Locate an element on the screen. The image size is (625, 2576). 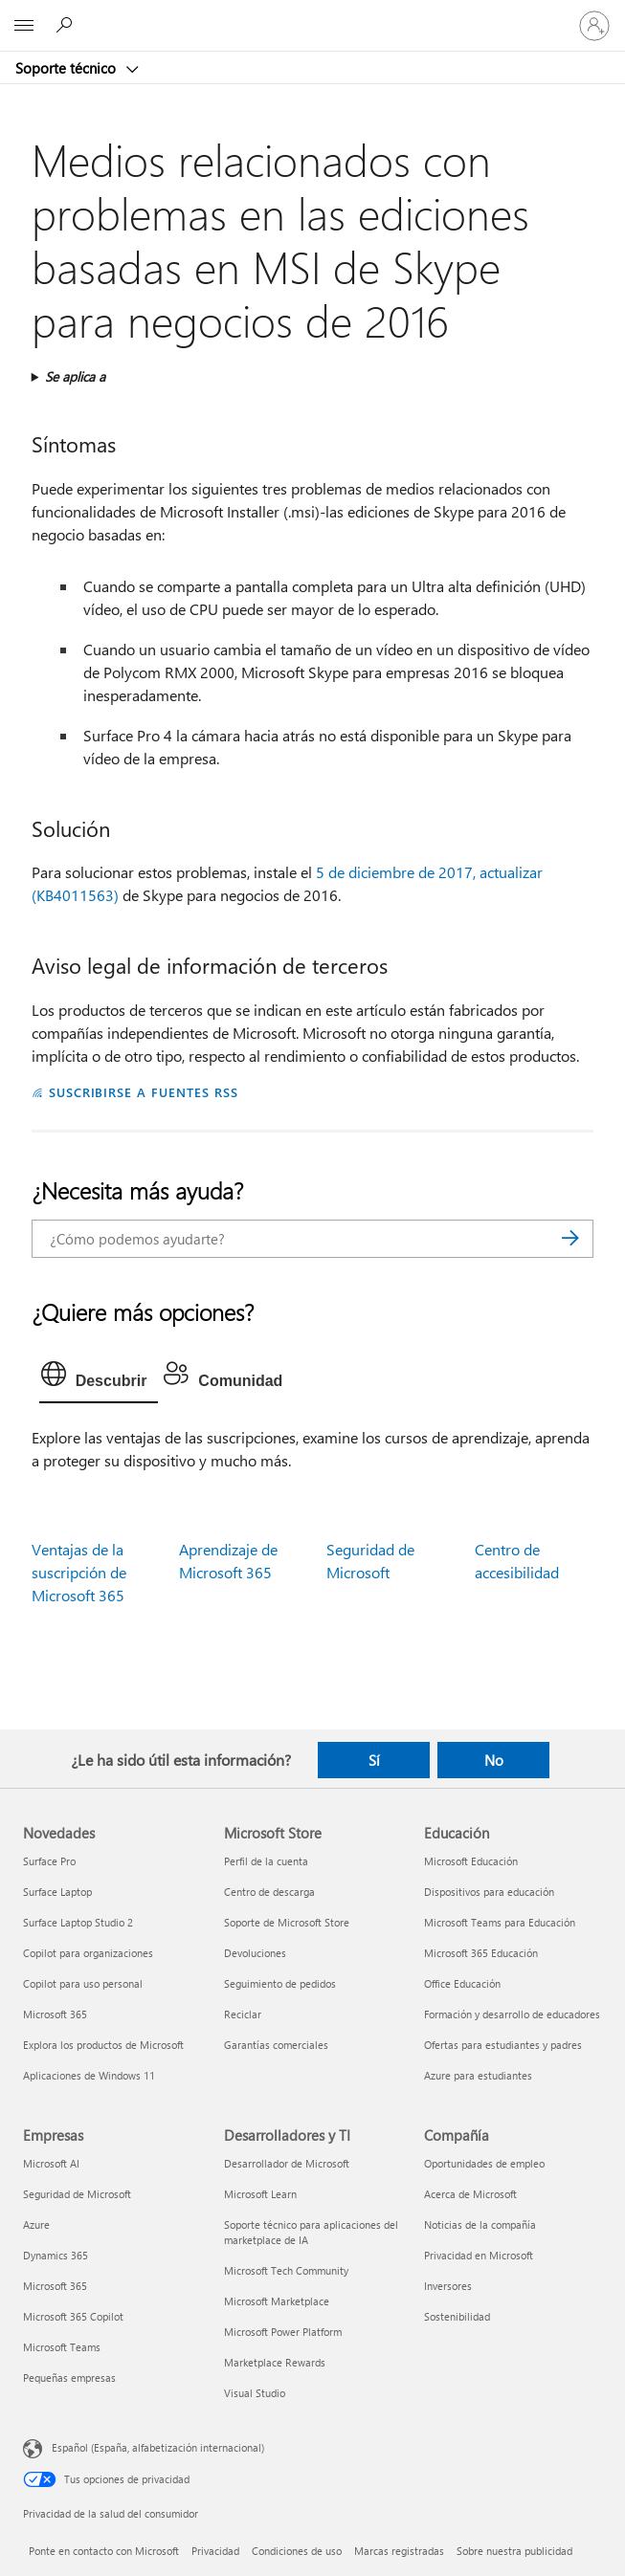
Copilot para uso personal [Copilot para uso personal Novedades] is located at coordinates (83, 1983).